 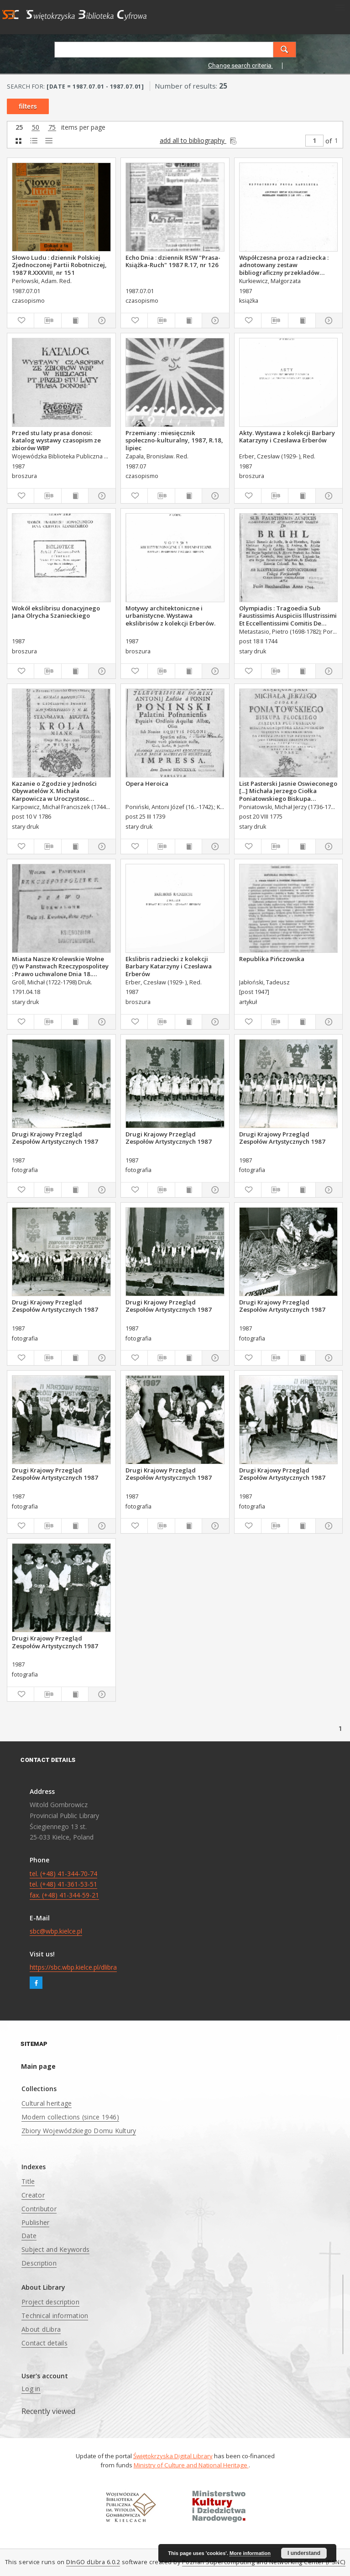 What do you see at coordinates (41, 2329) in the screenshot?
I see `About dLibra` at bounding box center [41, 2329].